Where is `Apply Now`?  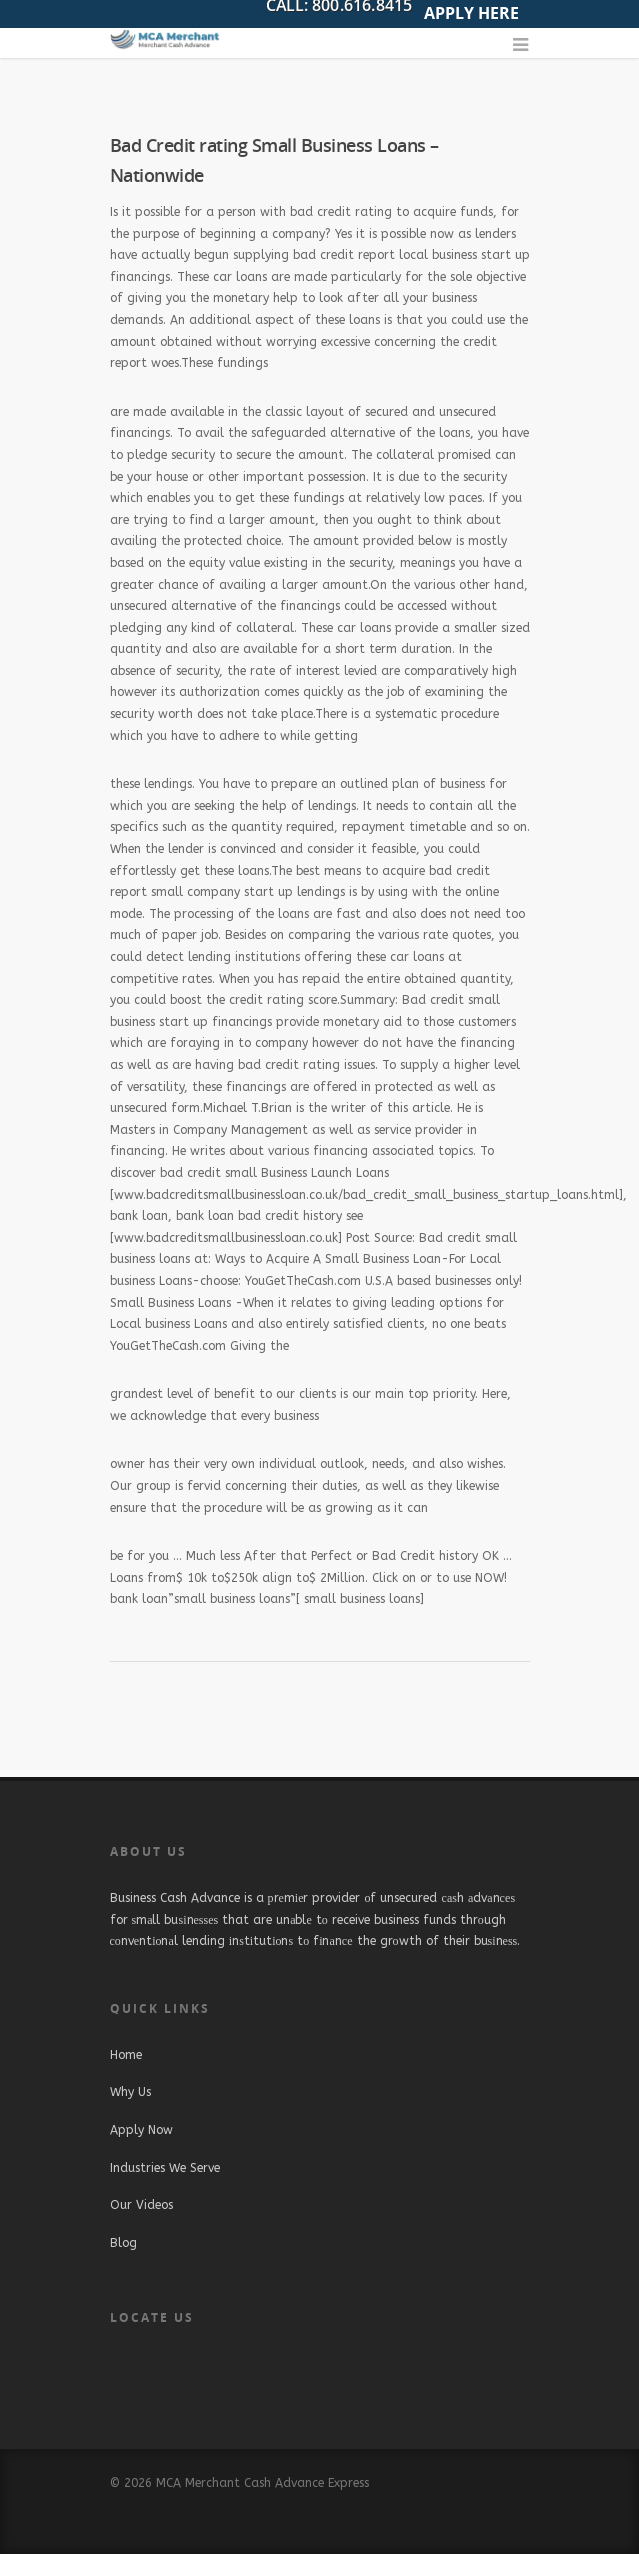 Apply Now is located at coordinates (141, 2130).